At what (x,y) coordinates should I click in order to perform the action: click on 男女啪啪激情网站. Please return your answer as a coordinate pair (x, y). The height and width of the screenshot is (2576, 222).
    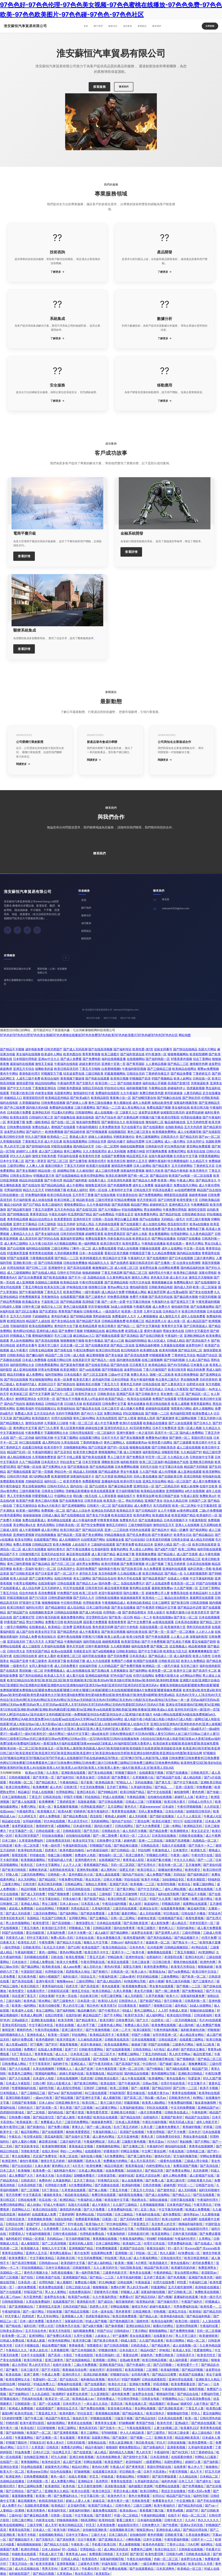
    Looking at the image, I should click on (41, 1379).